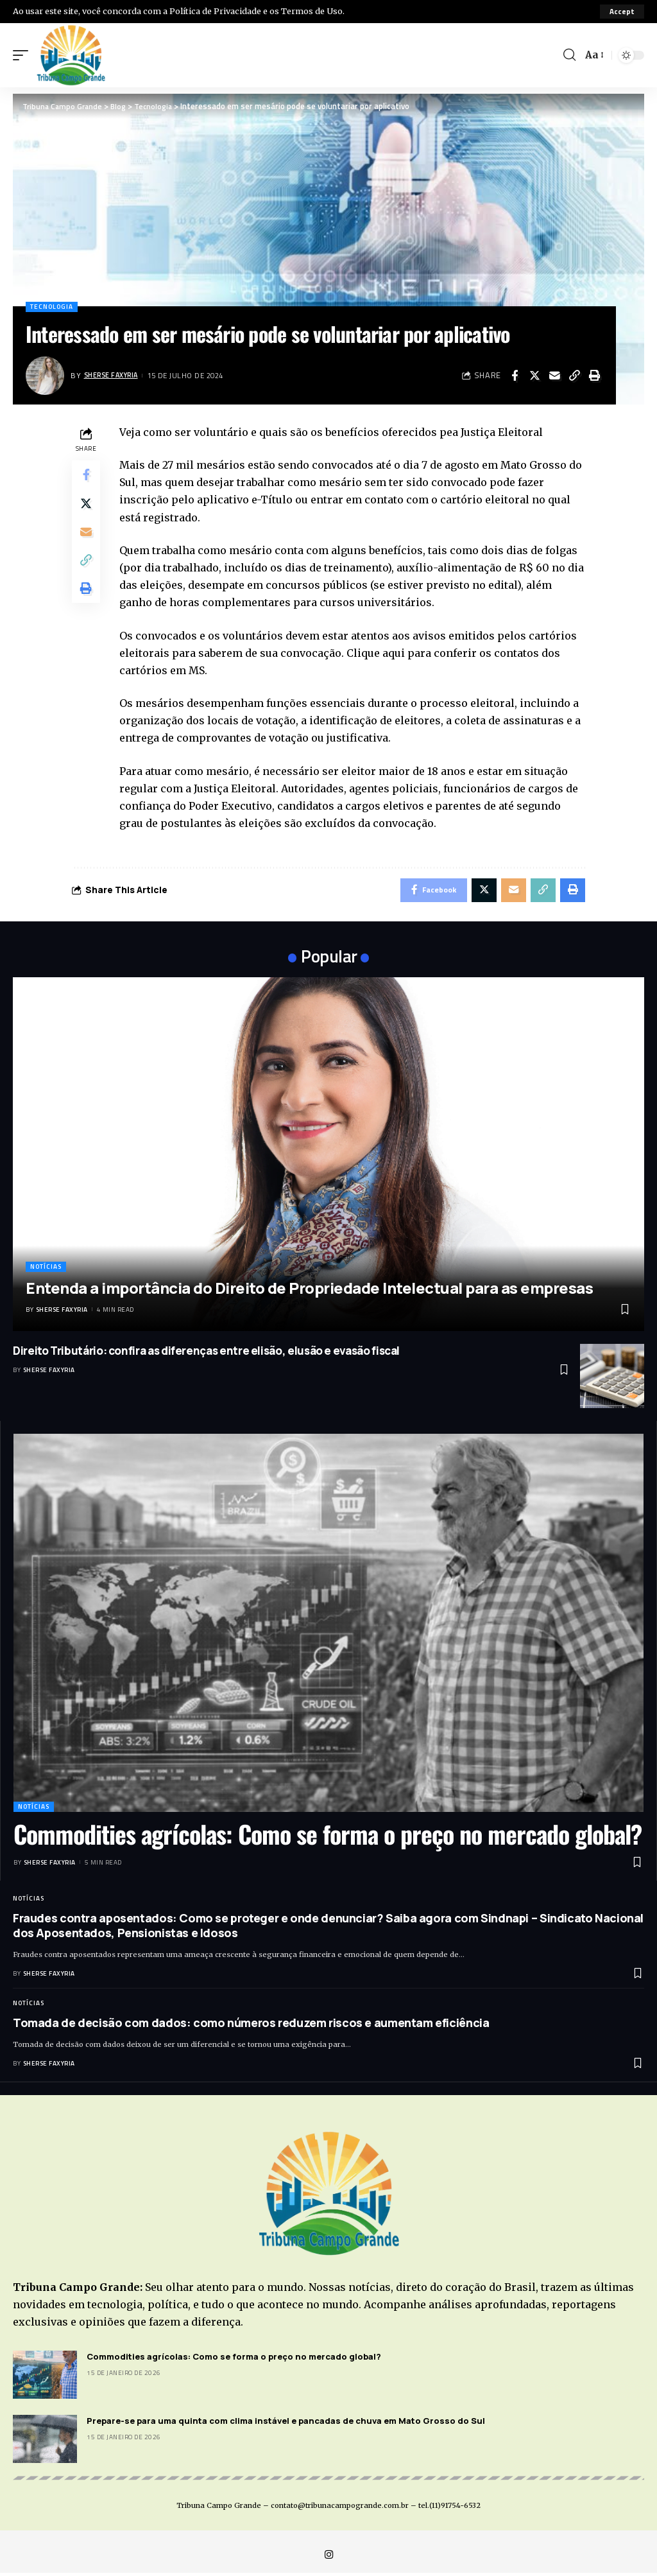 This screenshot has width=657, height=2576. Describe the element at coordinates (251, 2025) in the screenshot. I see `Tomada de decisão com dados: como números reduzem riscos e aumentam eficiência` at that location.